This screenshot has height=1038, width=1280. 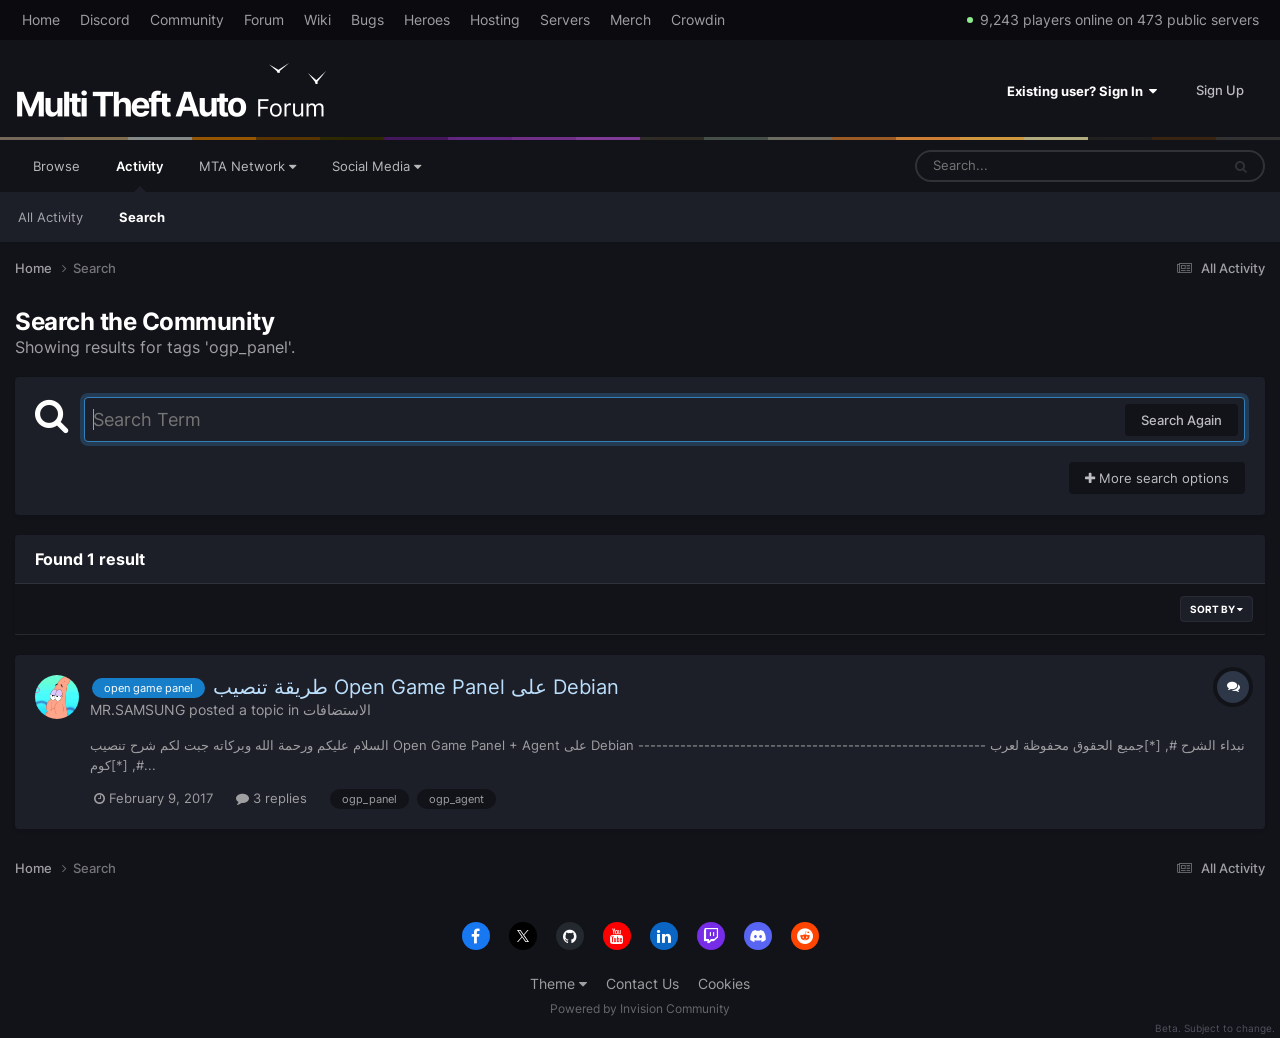 What do you see at coordinates (271, 798) in the screenshot?
I see `3 replies` at bounding box center [271, 798].